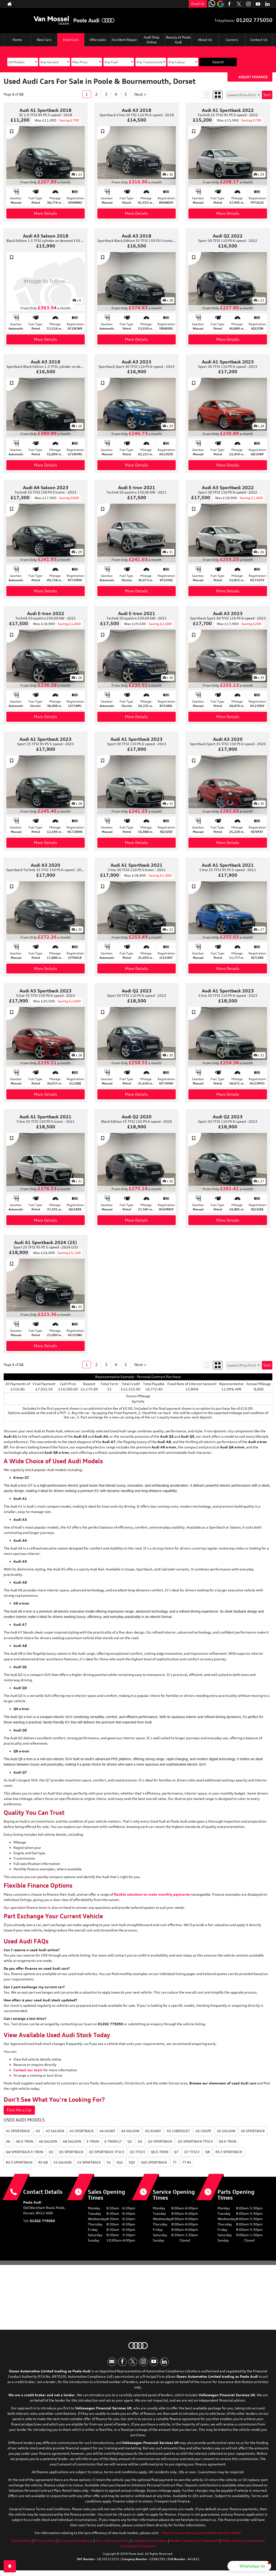 The width and height of the screenshot is (276, 2576). What do you see at coordinates (228, 361) in the screenshot?
I see `Audi A1 Sportback 2023` at bounding box center [228, 361].